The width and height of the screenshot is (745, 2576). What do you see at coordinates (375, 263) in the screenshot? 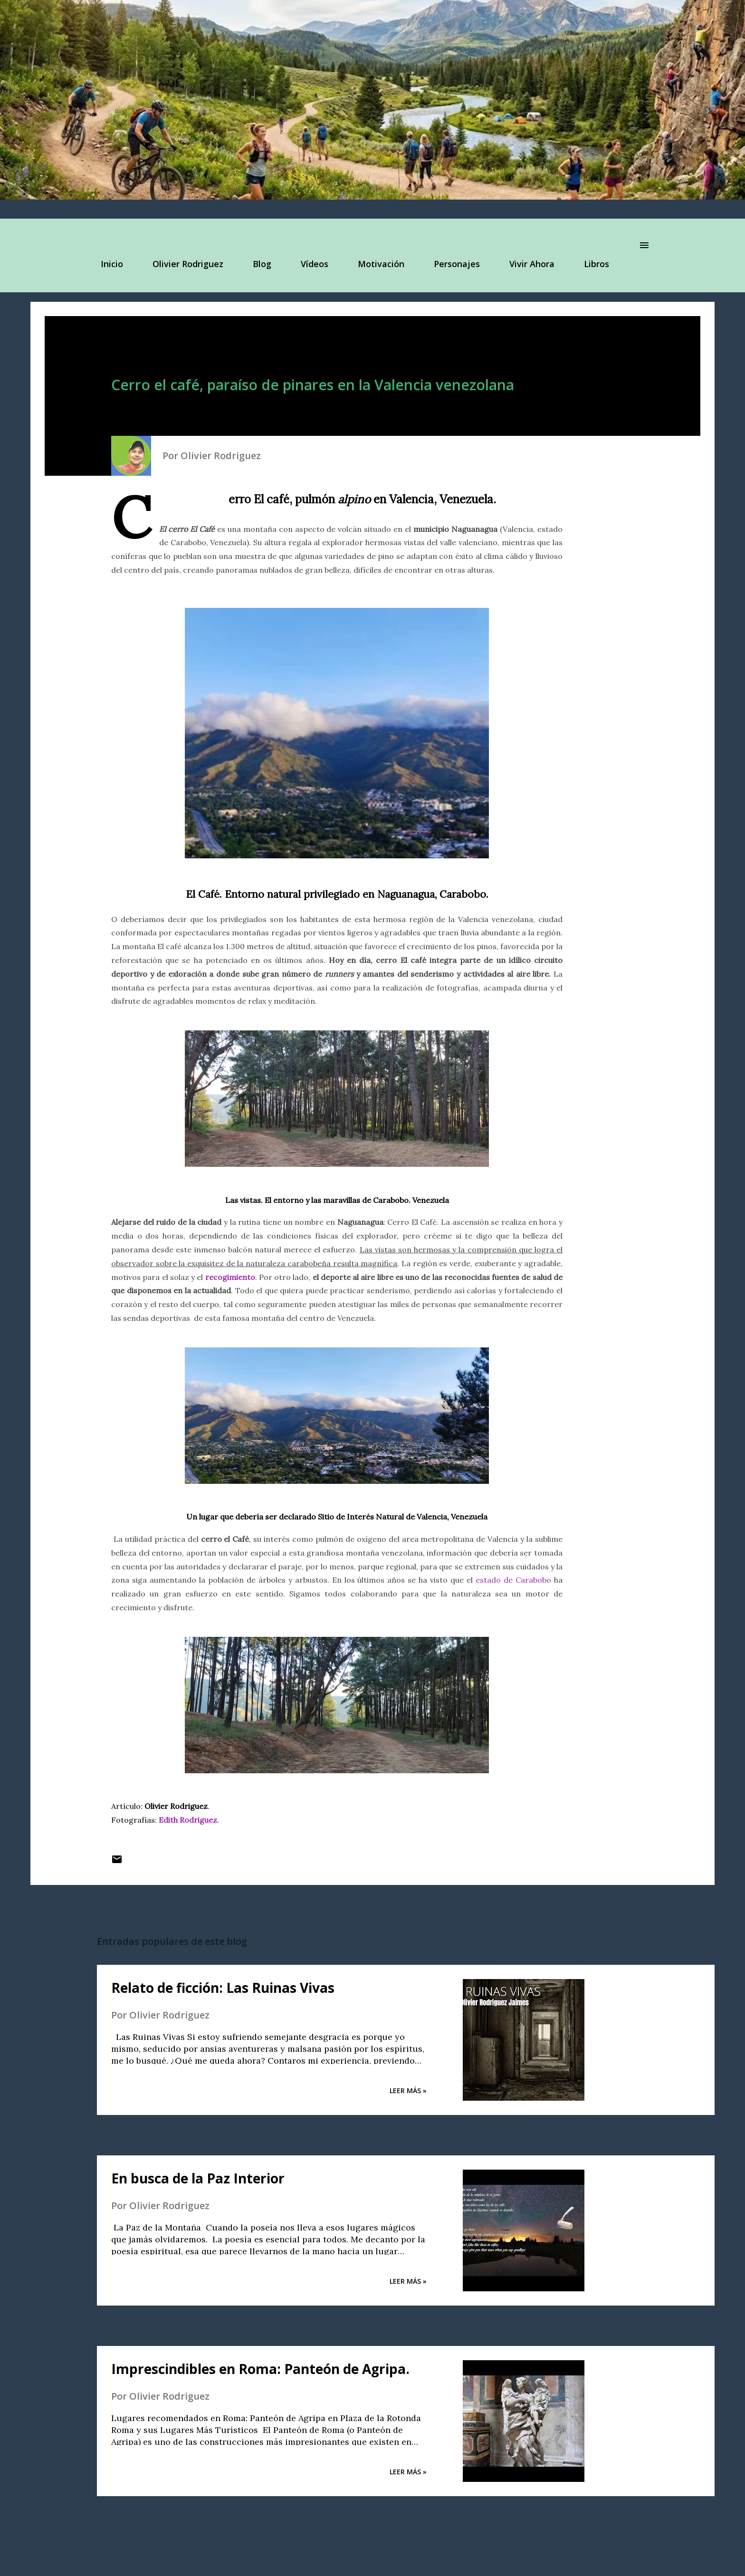
I see `Motivación` at bounding box center [375, 263].